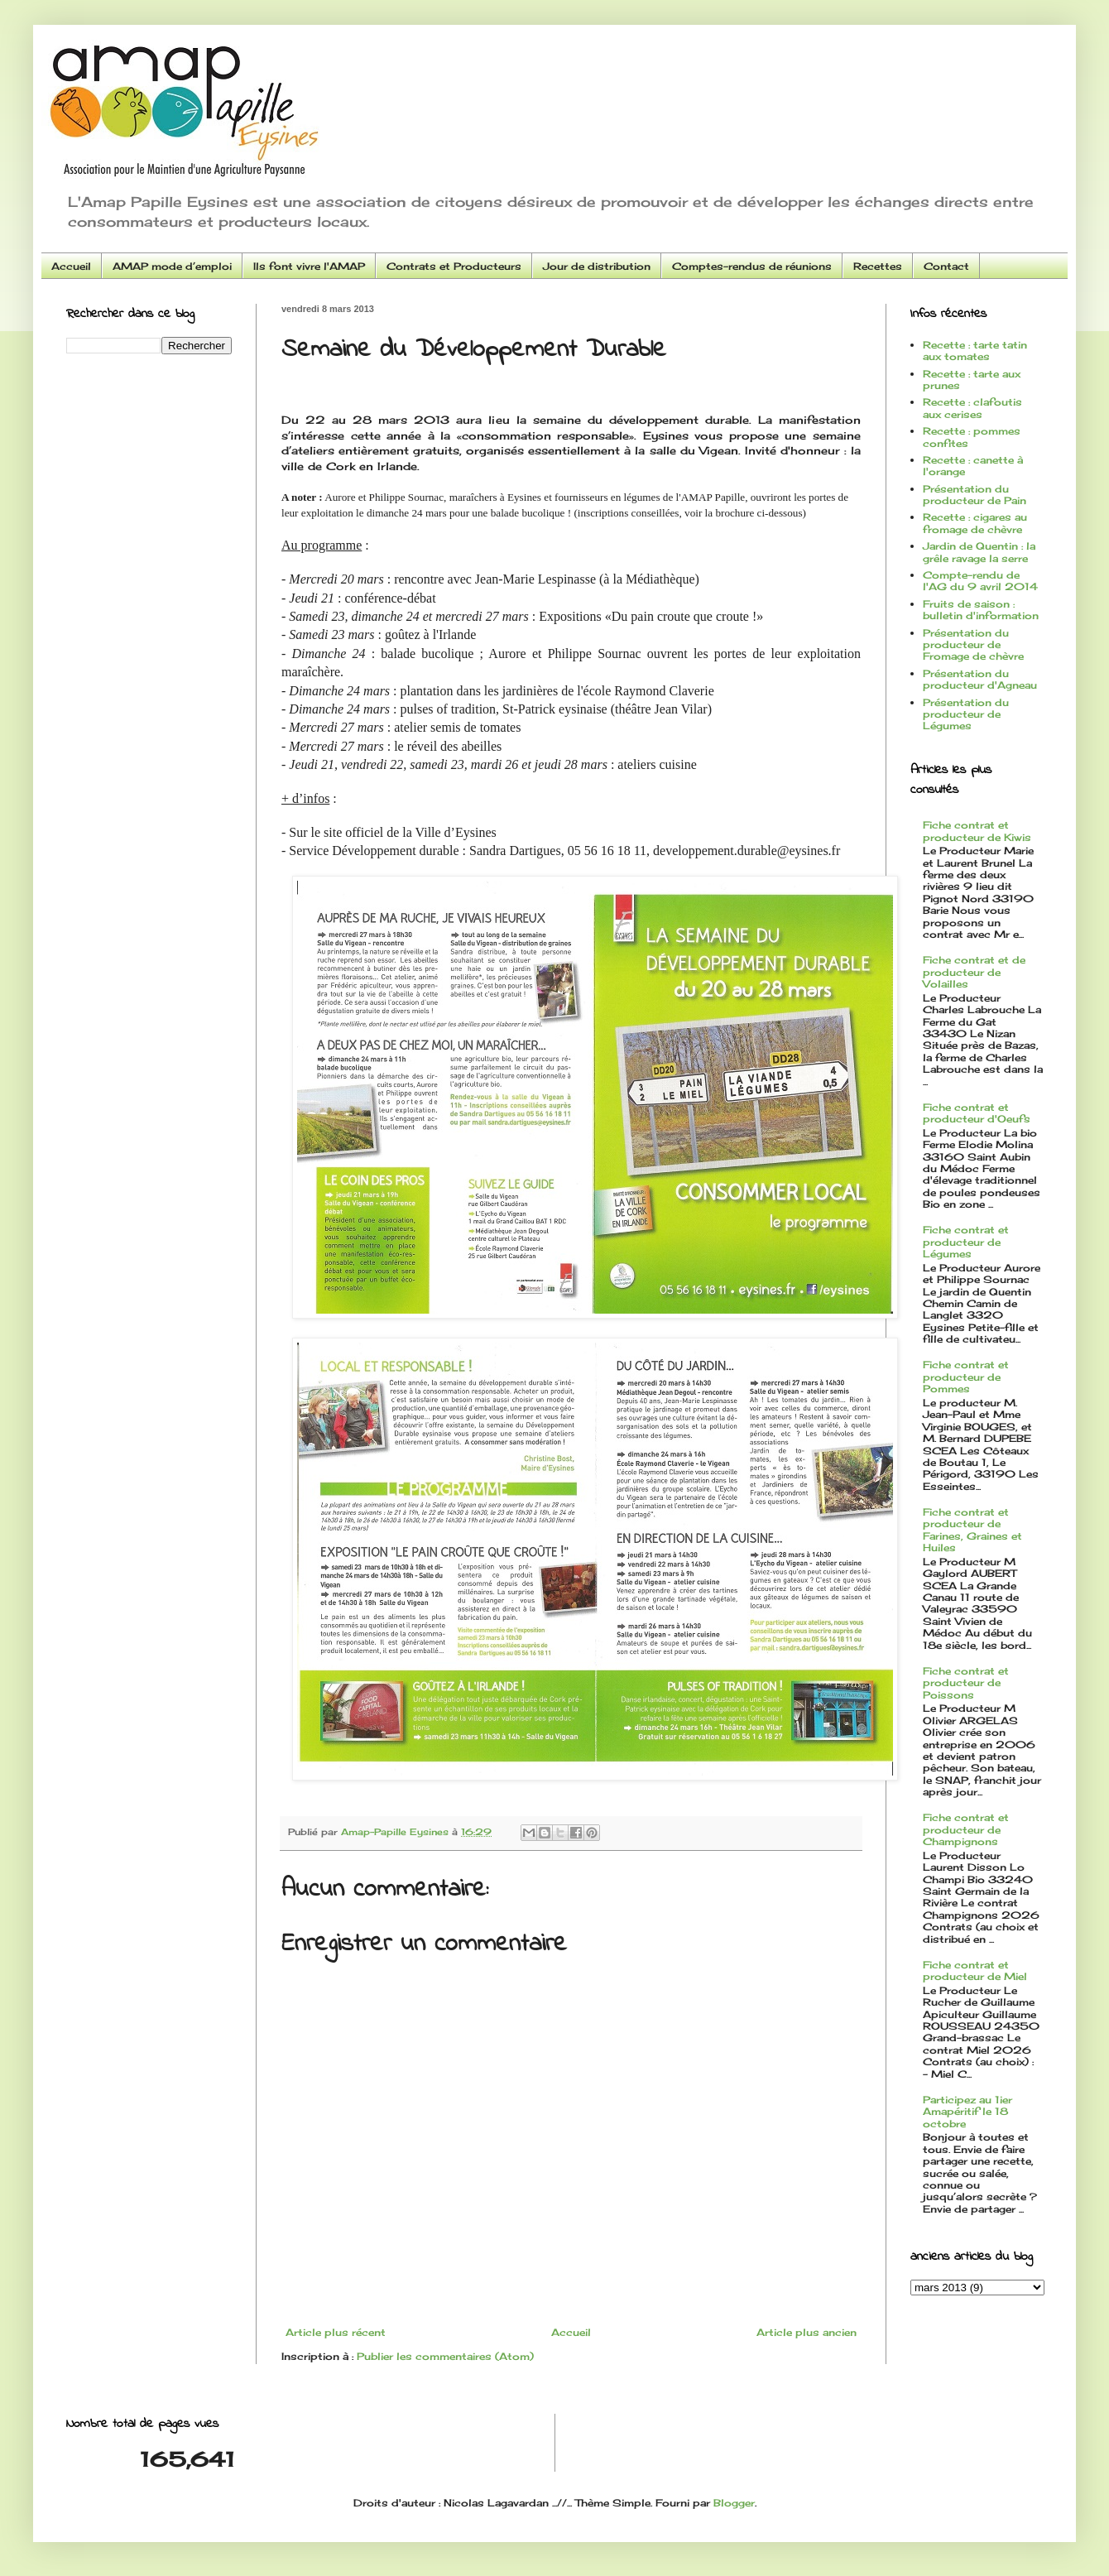 The width and height of the screenshot is (1109, 2576). Describe the element at coordinates (946, 266) in the screenshot. I see `Contact` at that location.